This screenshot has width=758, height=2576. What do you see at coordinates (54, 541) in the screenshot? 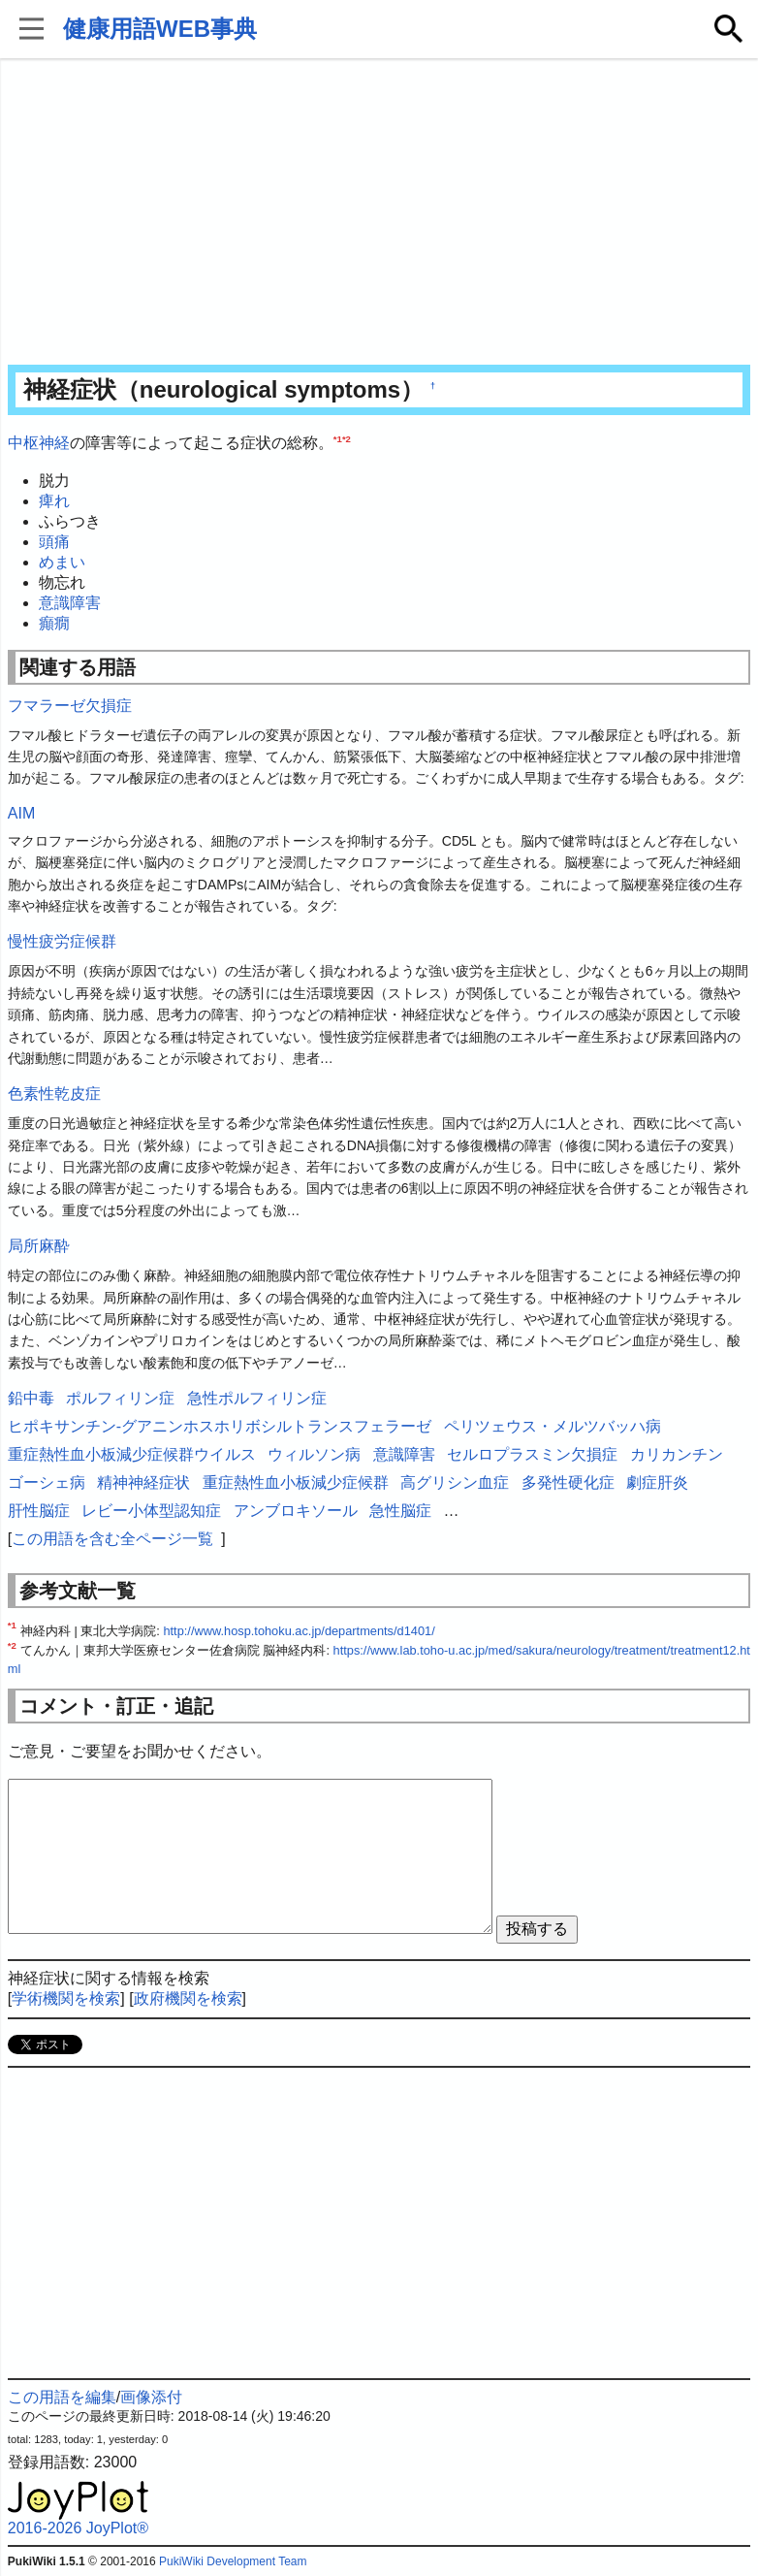
I see `頭痛` at bounding box center [54, 541].